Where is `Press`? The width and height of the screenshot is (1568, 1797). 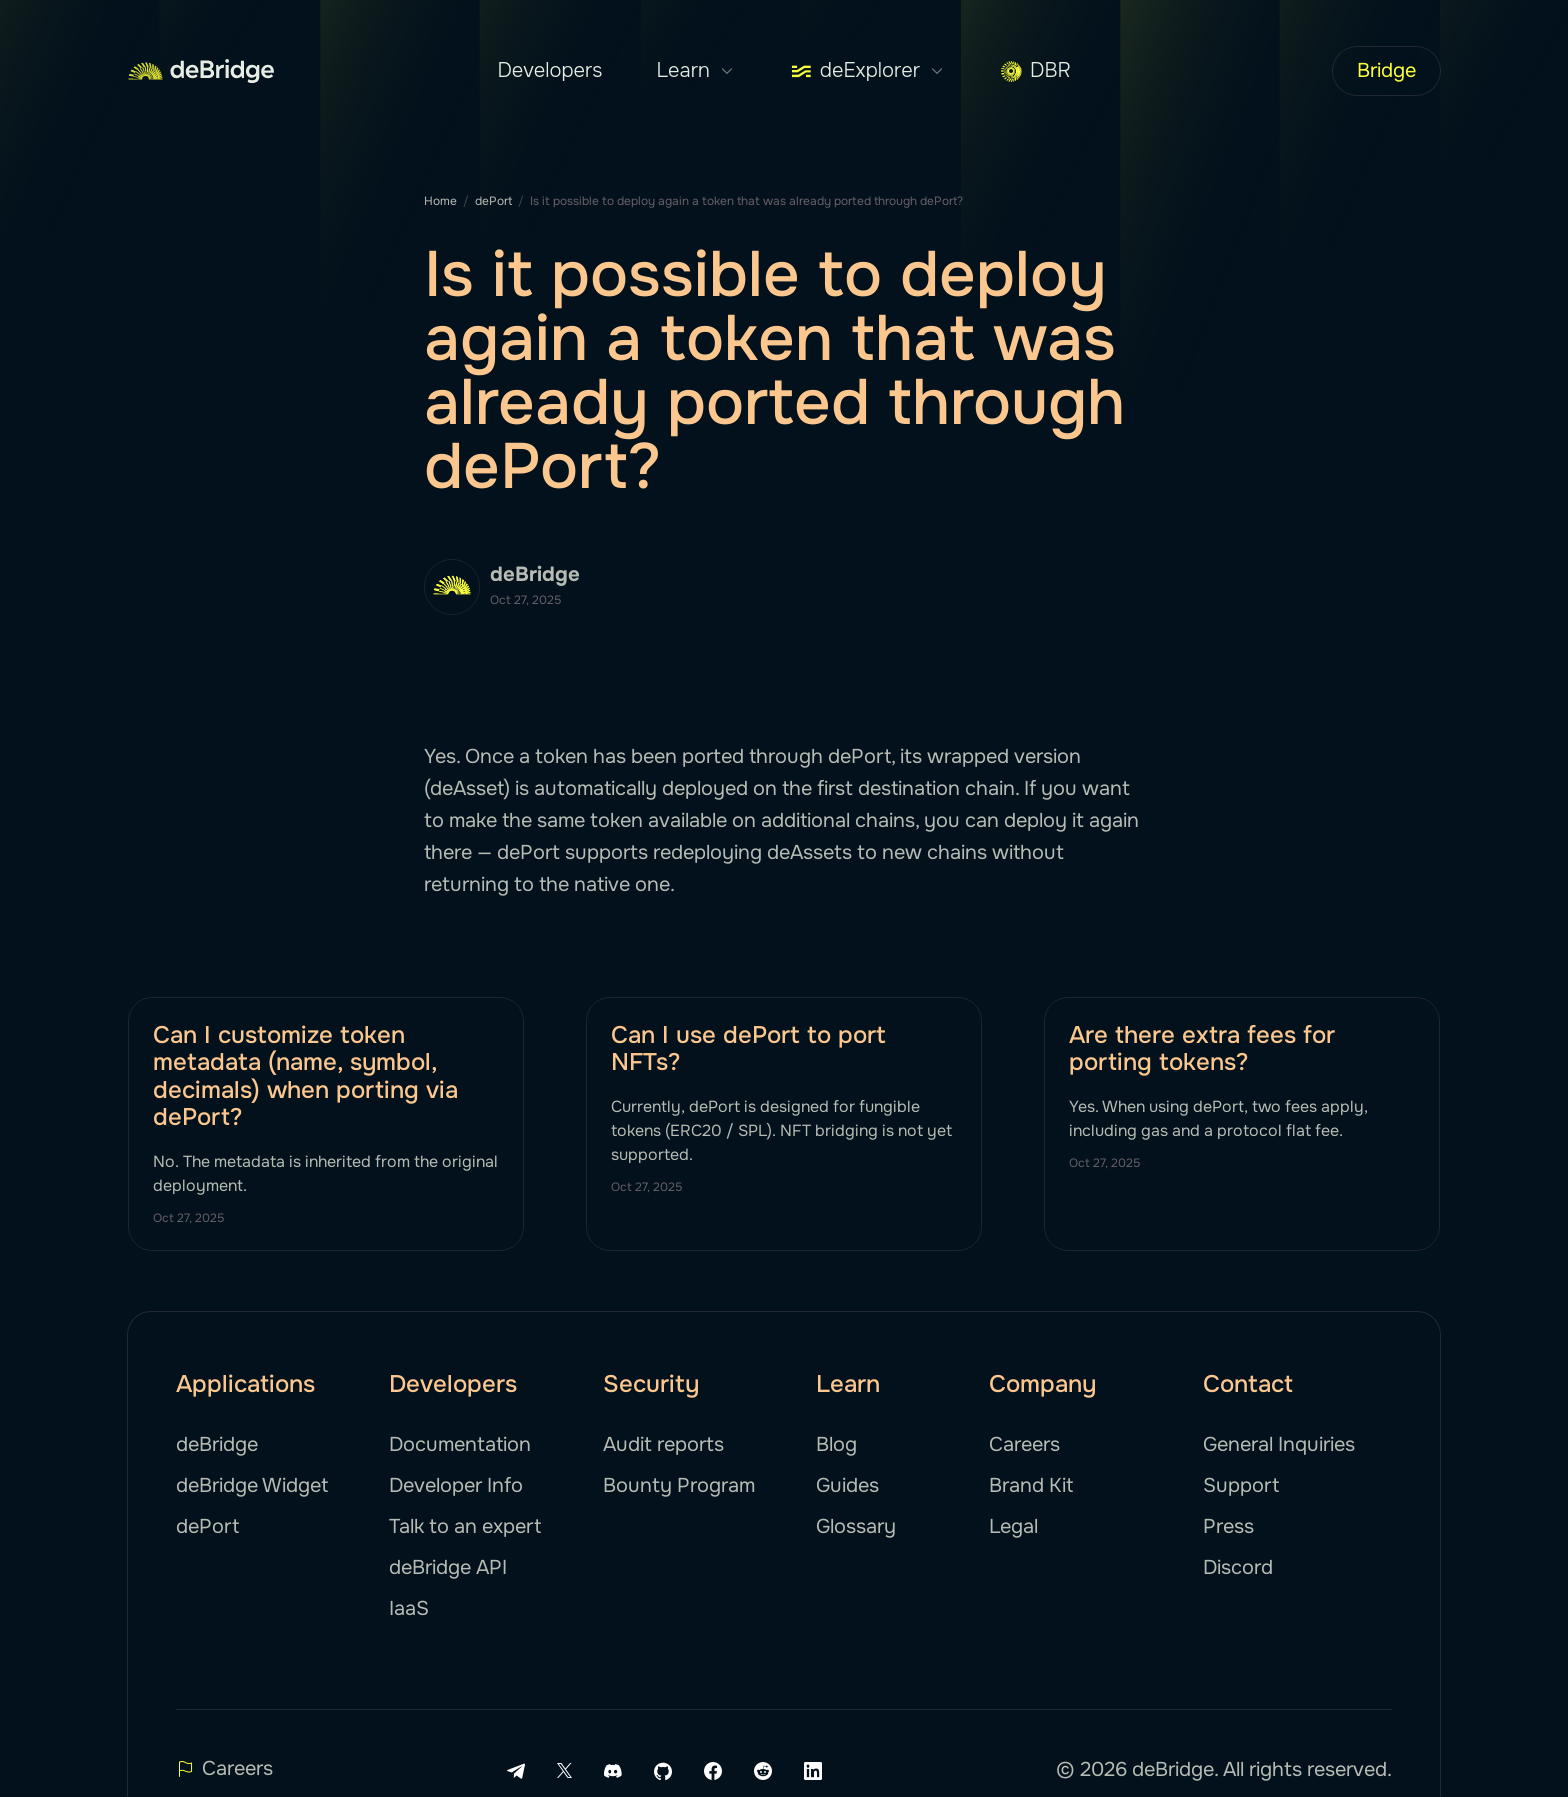
Press is located at coordinates (1228, 1526).